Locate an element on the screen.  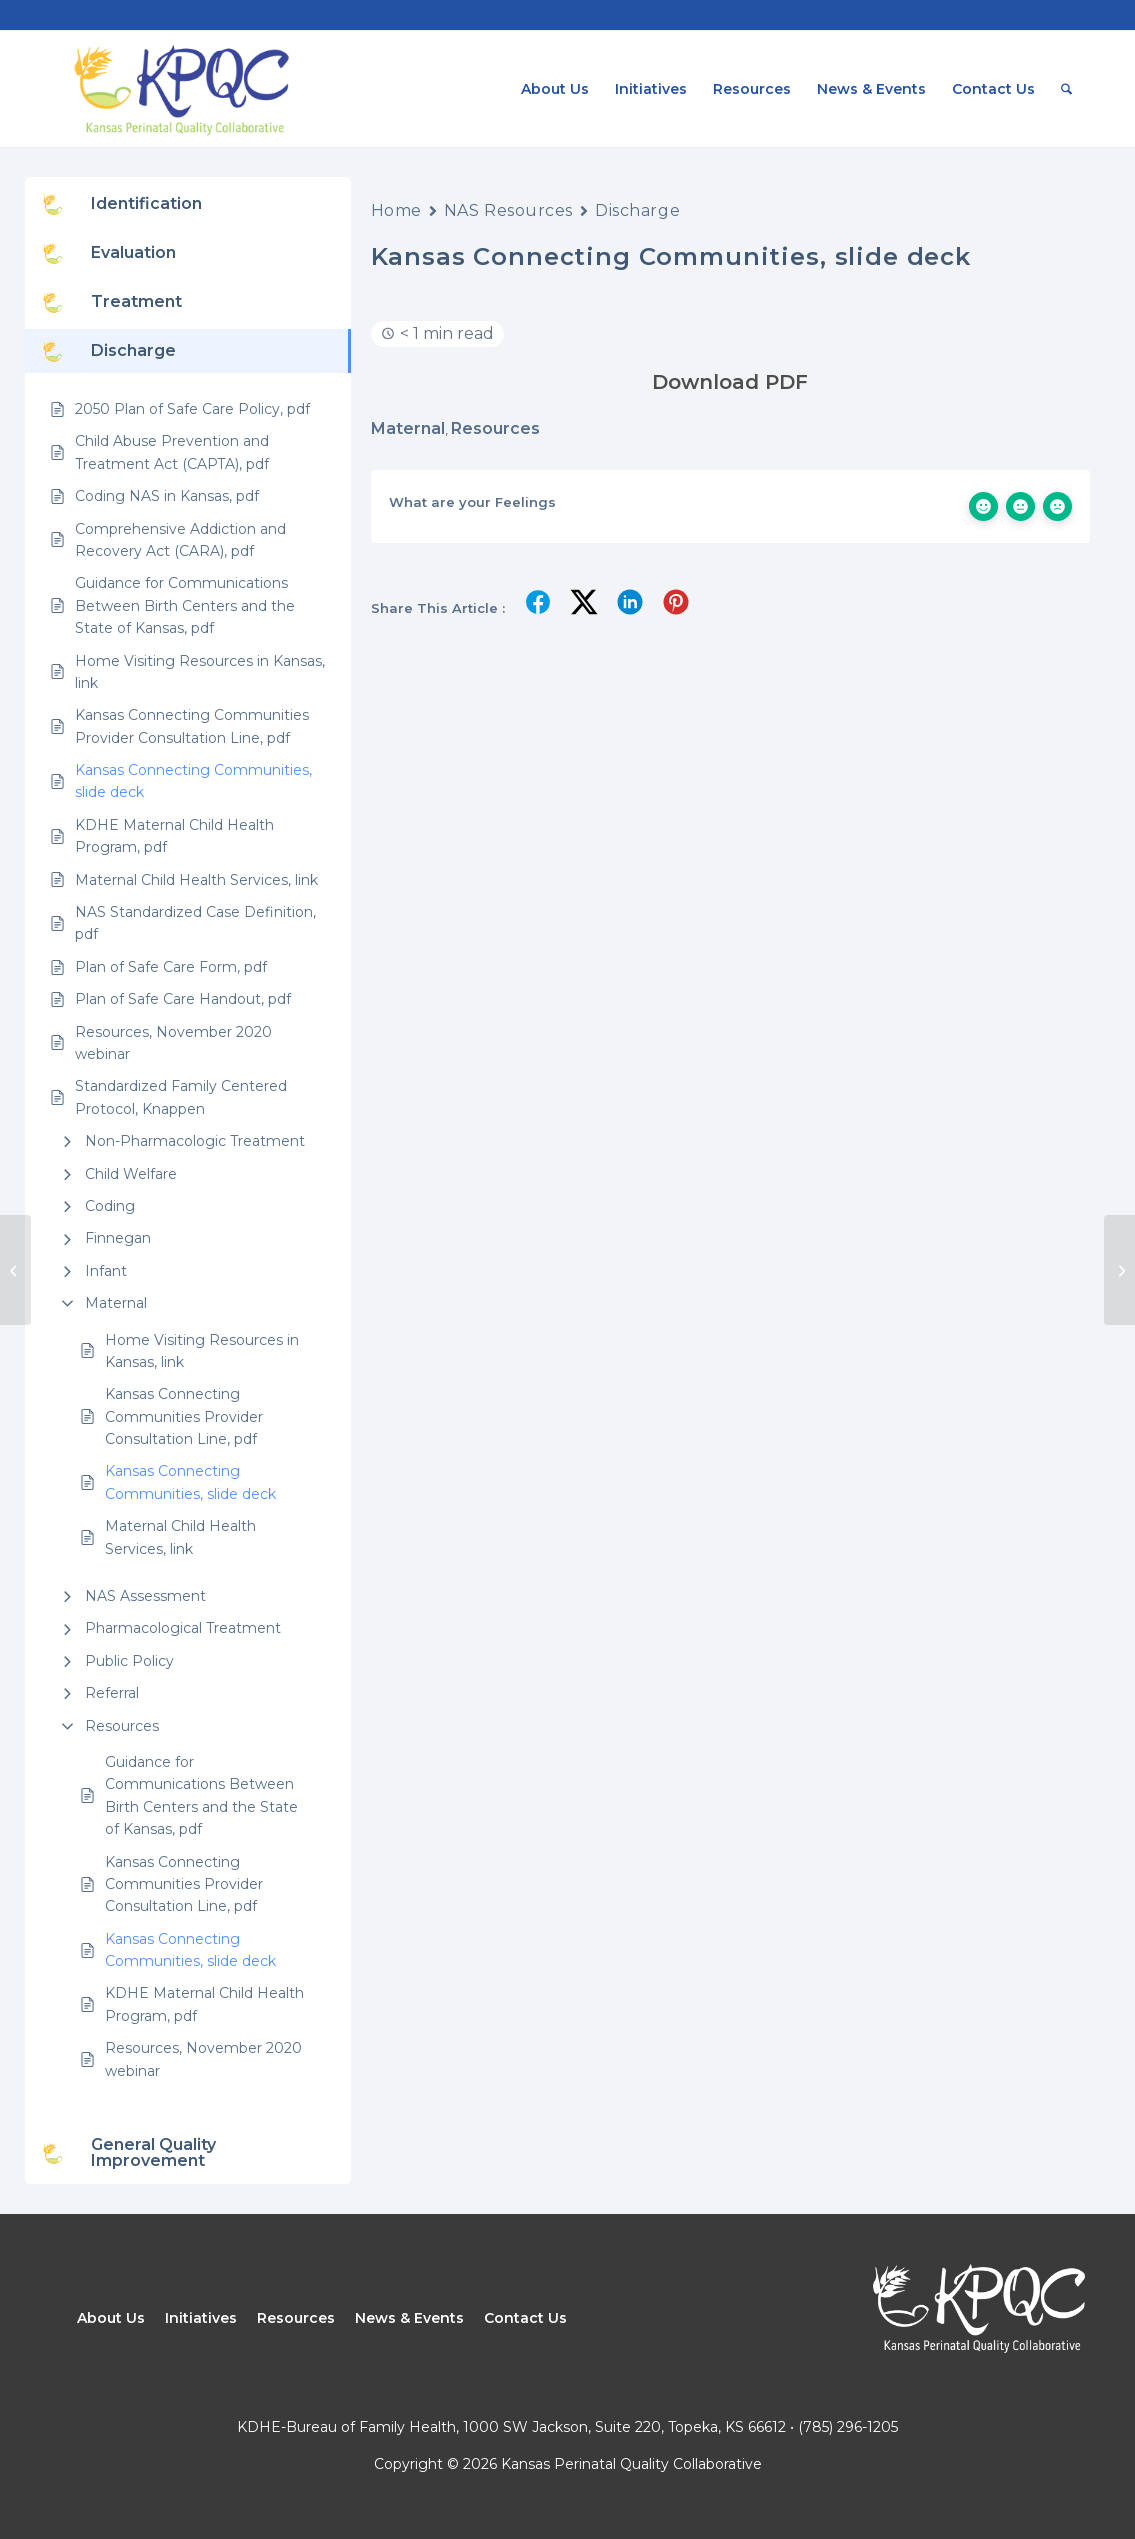
NAS Resources is located at coordinates (508, 210).